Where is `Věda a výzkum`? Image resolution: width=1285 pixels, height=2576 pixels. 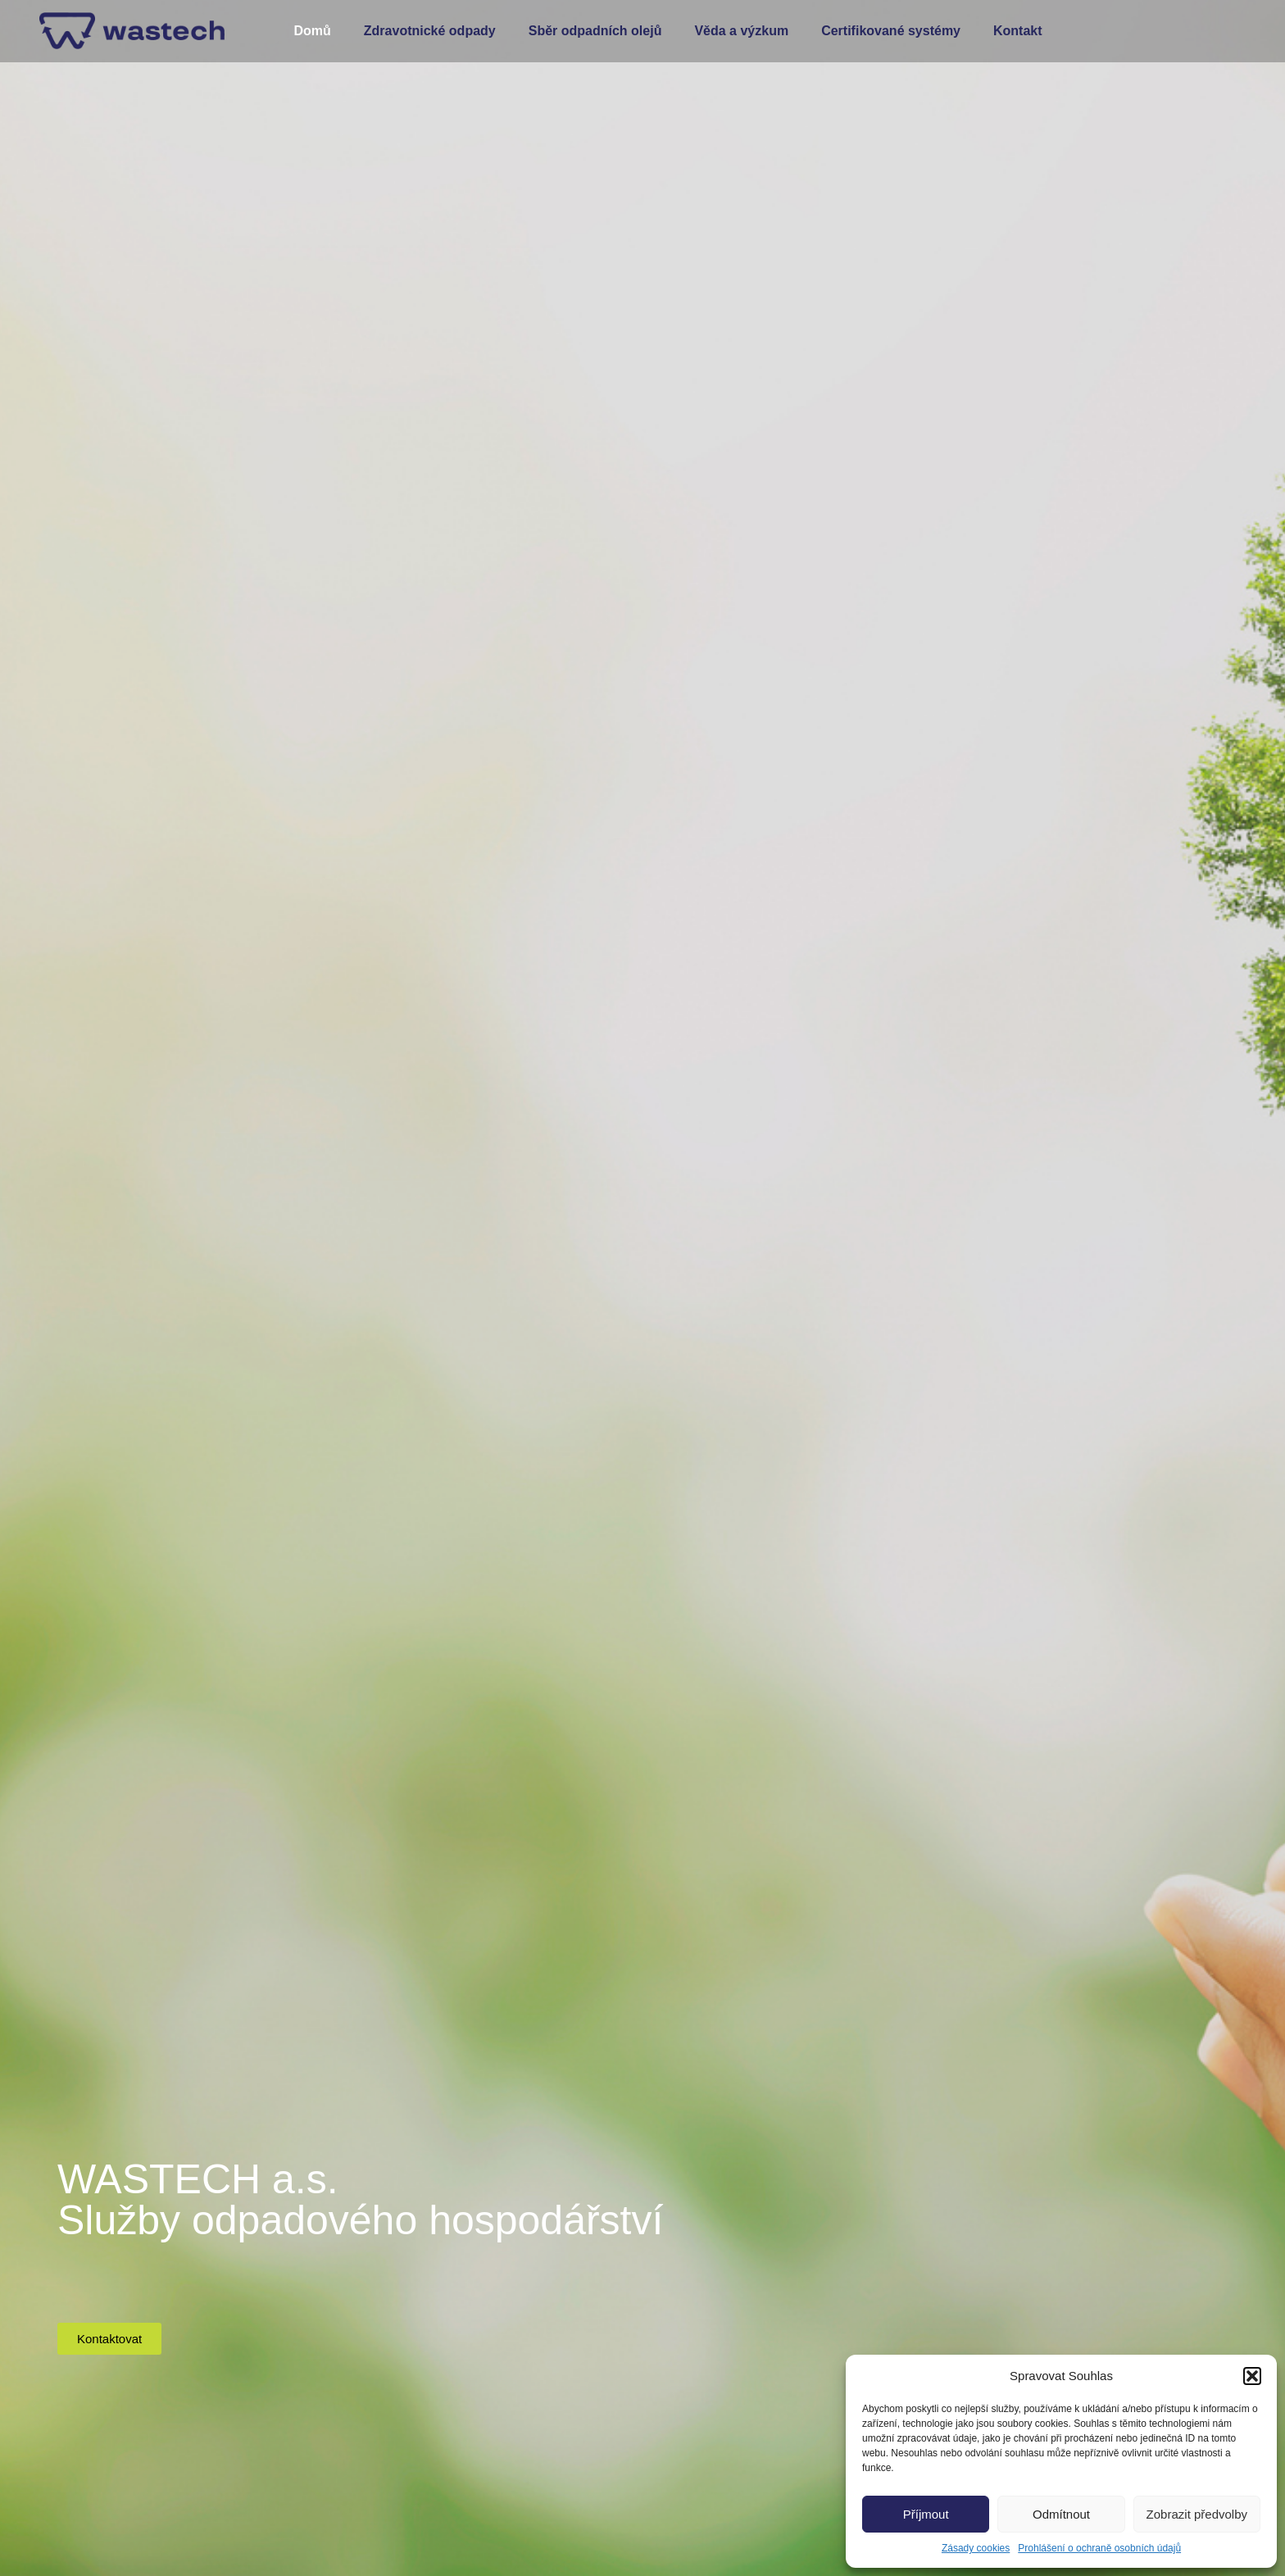
Věda a výzkum is located at coordinates (741, 31).